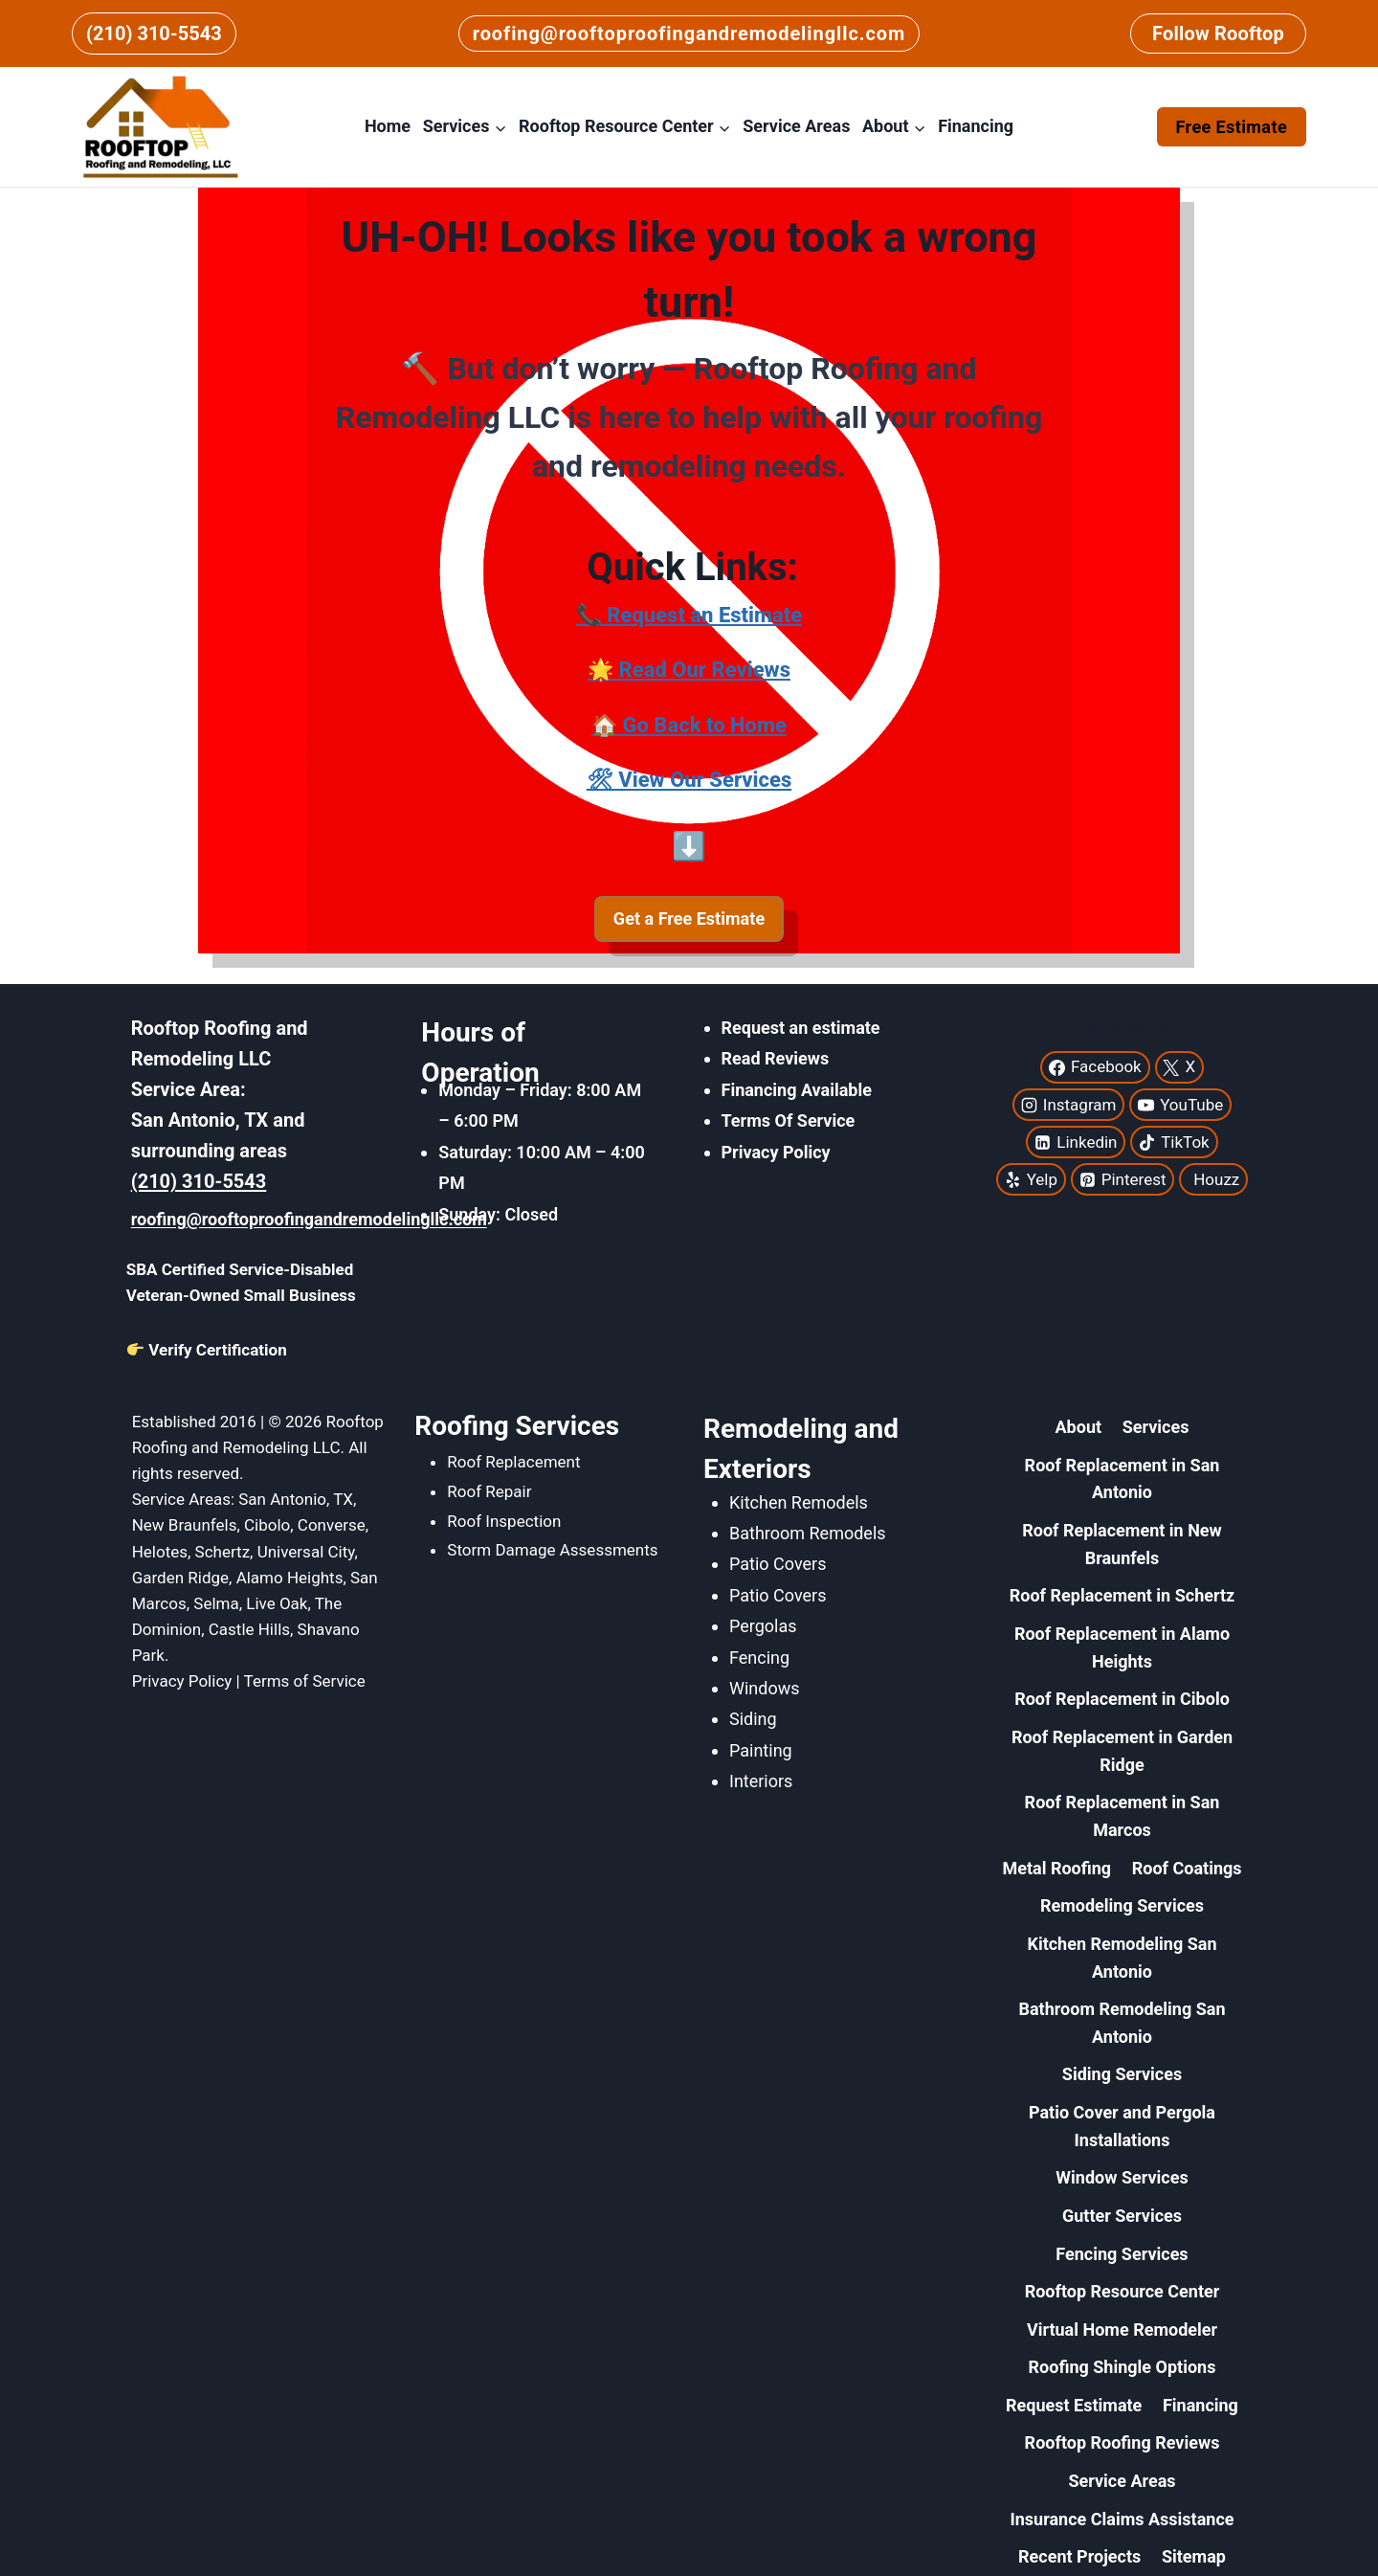  I want to click on Financing, so click(975, 126).